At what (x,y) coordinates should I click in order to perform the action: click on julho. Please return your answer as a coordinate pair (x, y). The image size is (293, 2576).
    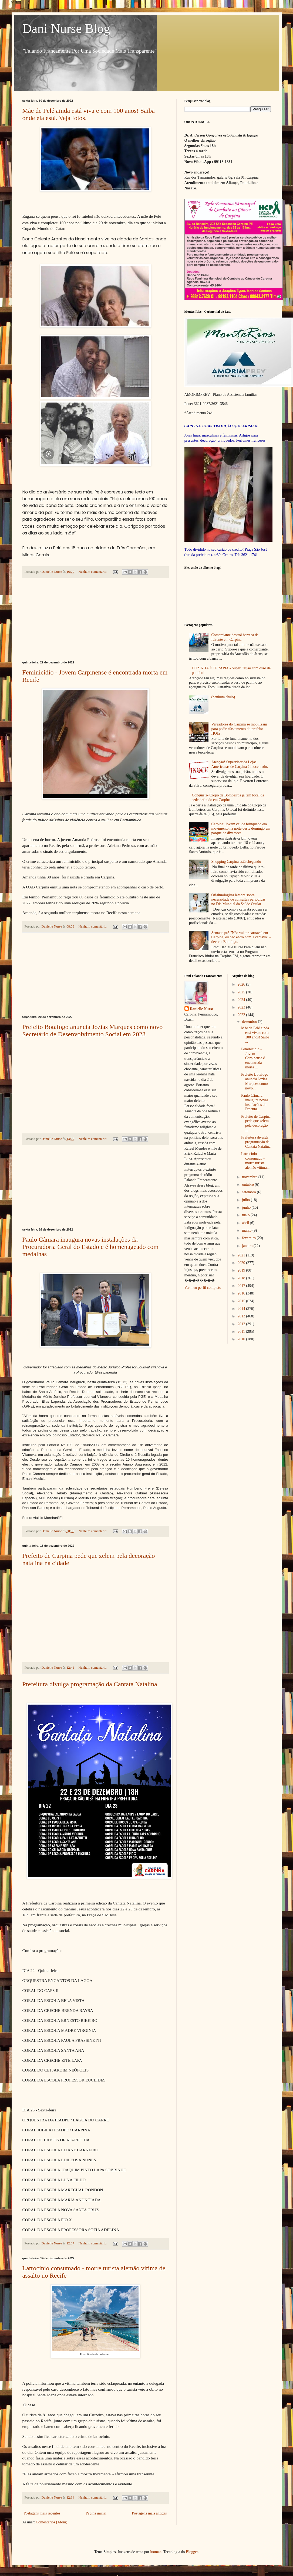
    Looking at the image, I should click on (246, 1200).